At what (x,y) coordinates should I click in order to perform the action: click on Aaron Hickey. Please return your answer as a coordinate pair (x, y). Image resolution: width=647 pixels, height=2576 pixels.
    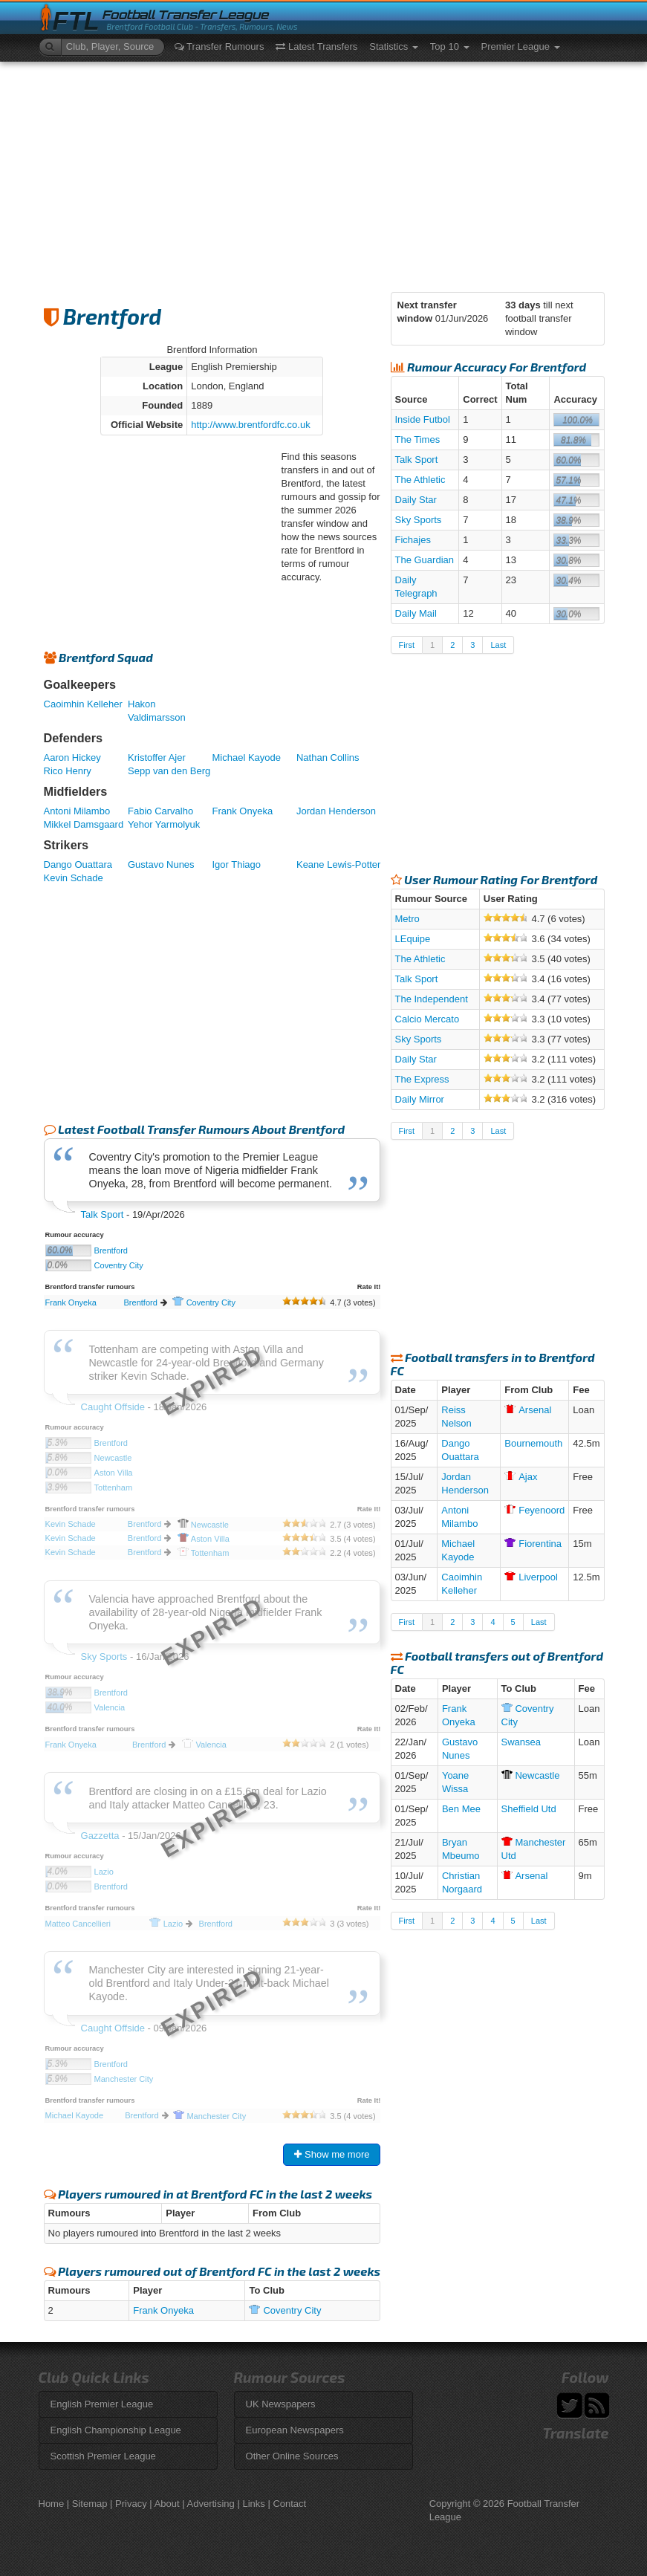
    Looking at the image, I should click on (72, 757).